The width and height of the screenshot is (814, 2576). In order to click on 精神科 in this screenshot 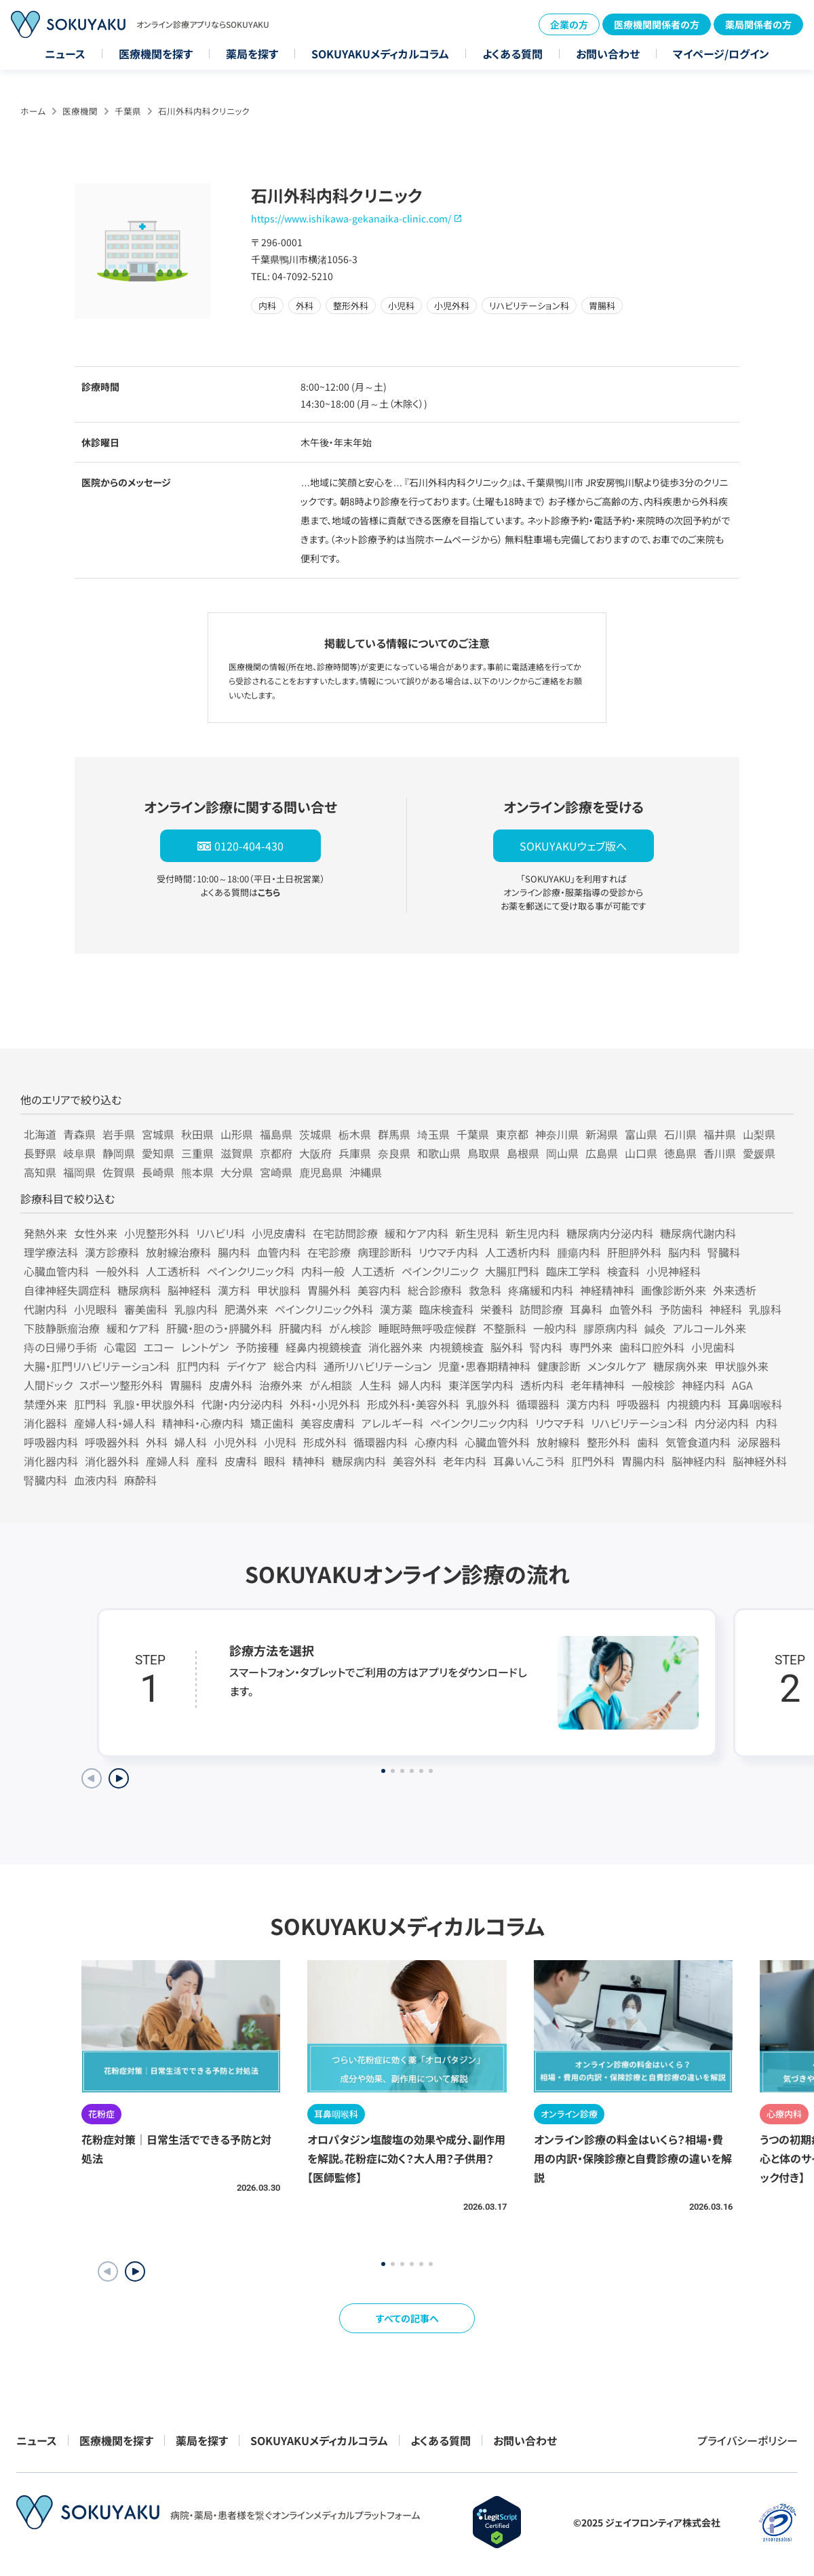, I will do `click(308, 1461)`.